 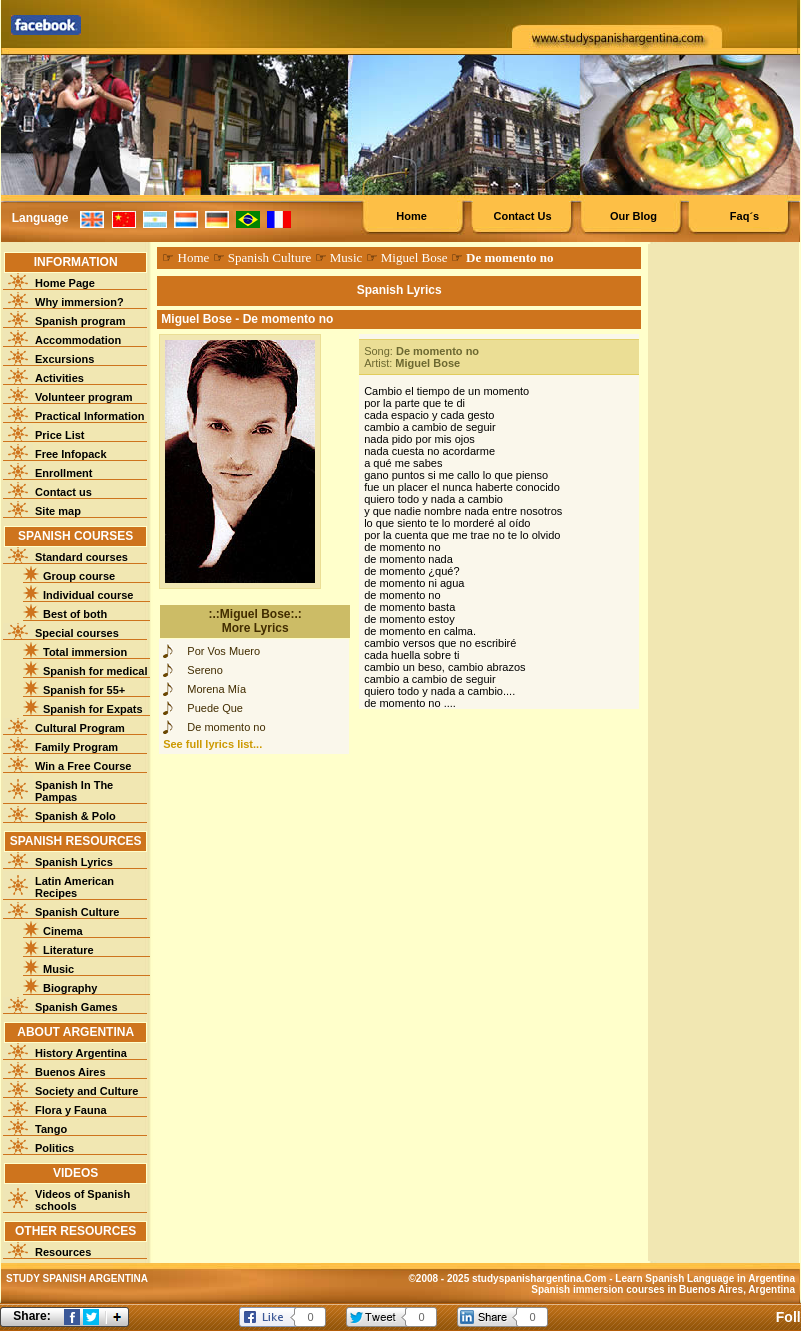 I want to click on Society and Culture, so click(x=86, y=1091).